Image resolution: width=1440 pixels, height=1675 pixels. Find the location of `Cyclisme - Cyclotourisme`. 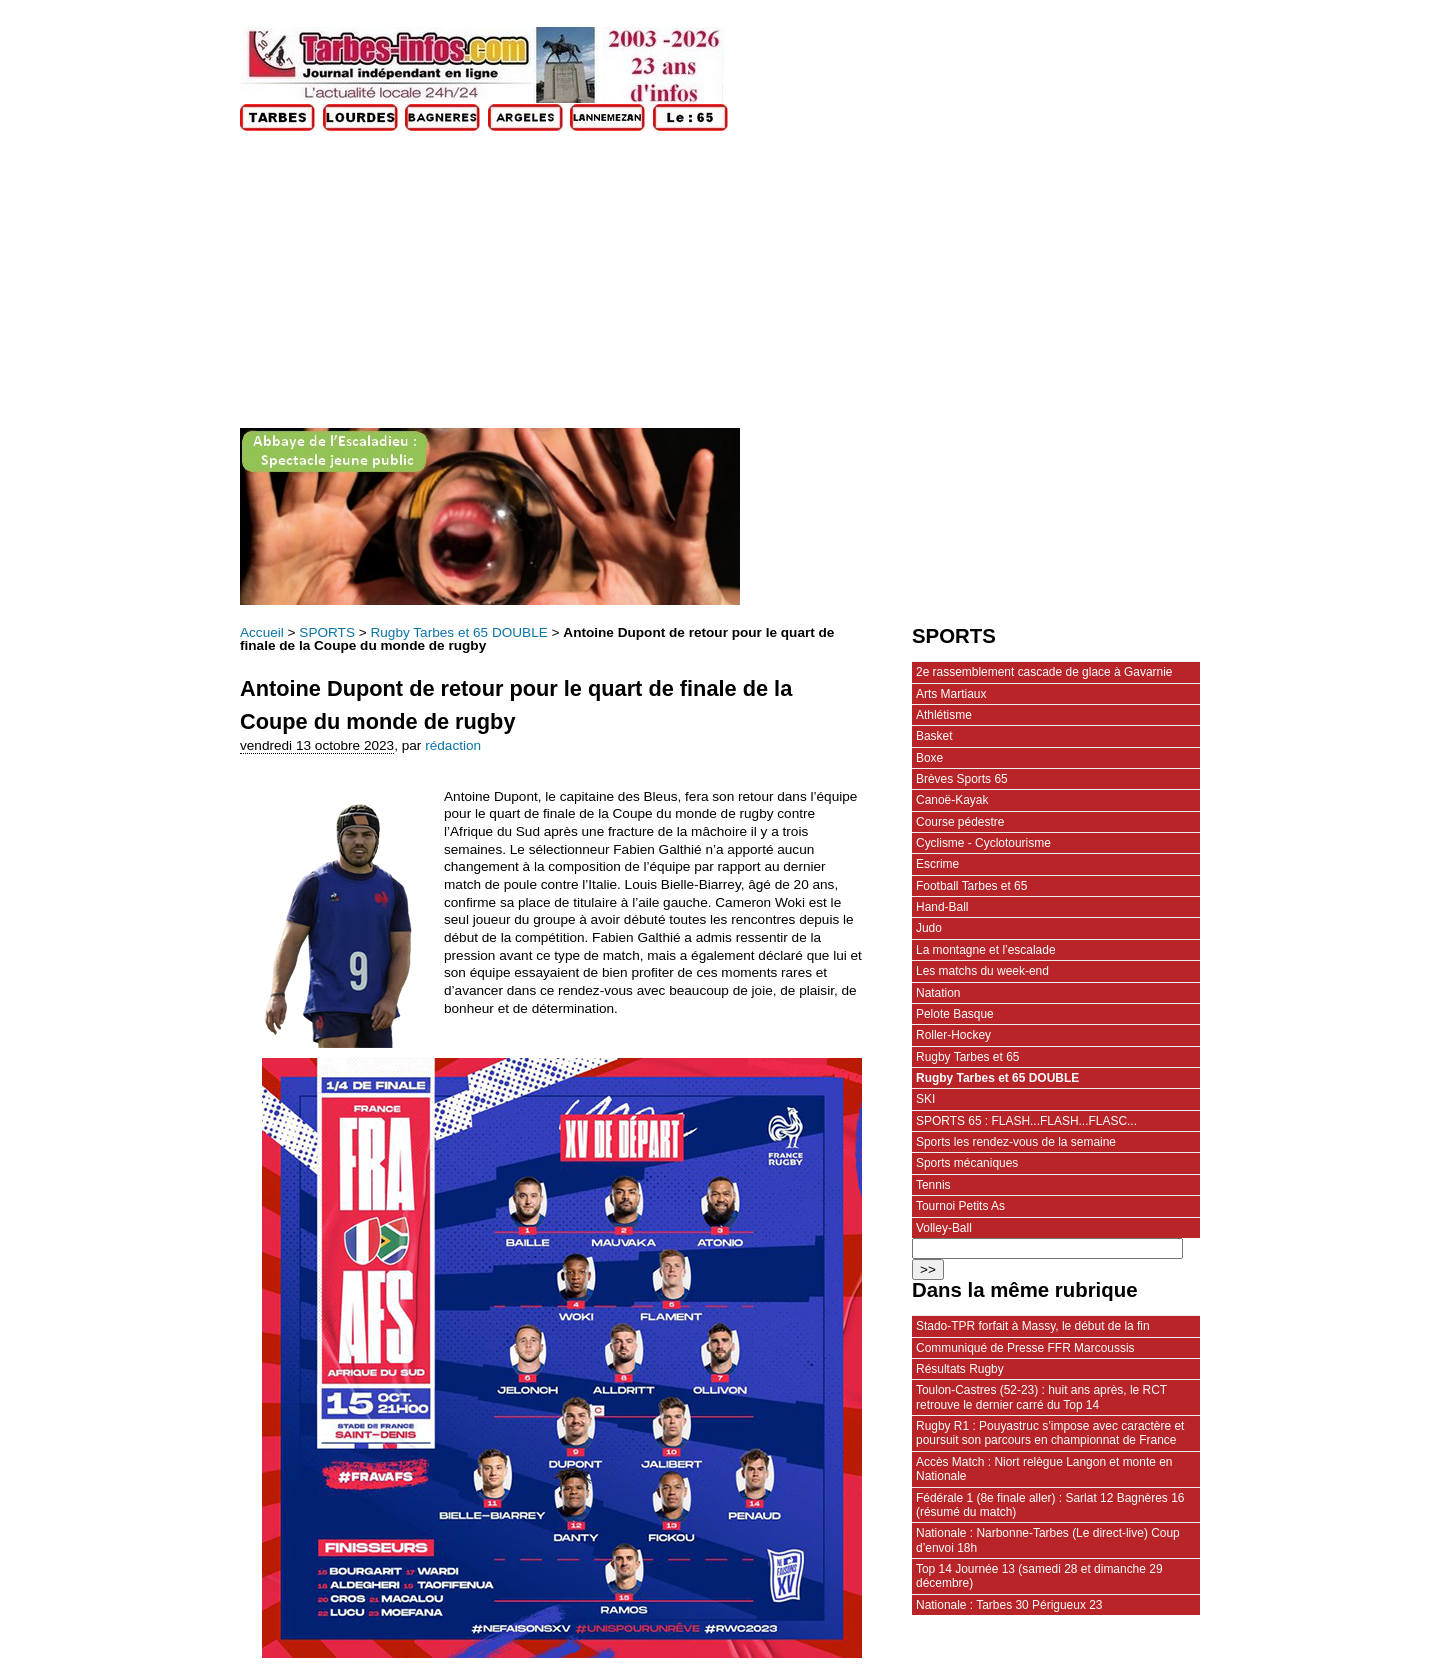

Cyclisme - Cyclotourisme is located at coordinates (983, 843).